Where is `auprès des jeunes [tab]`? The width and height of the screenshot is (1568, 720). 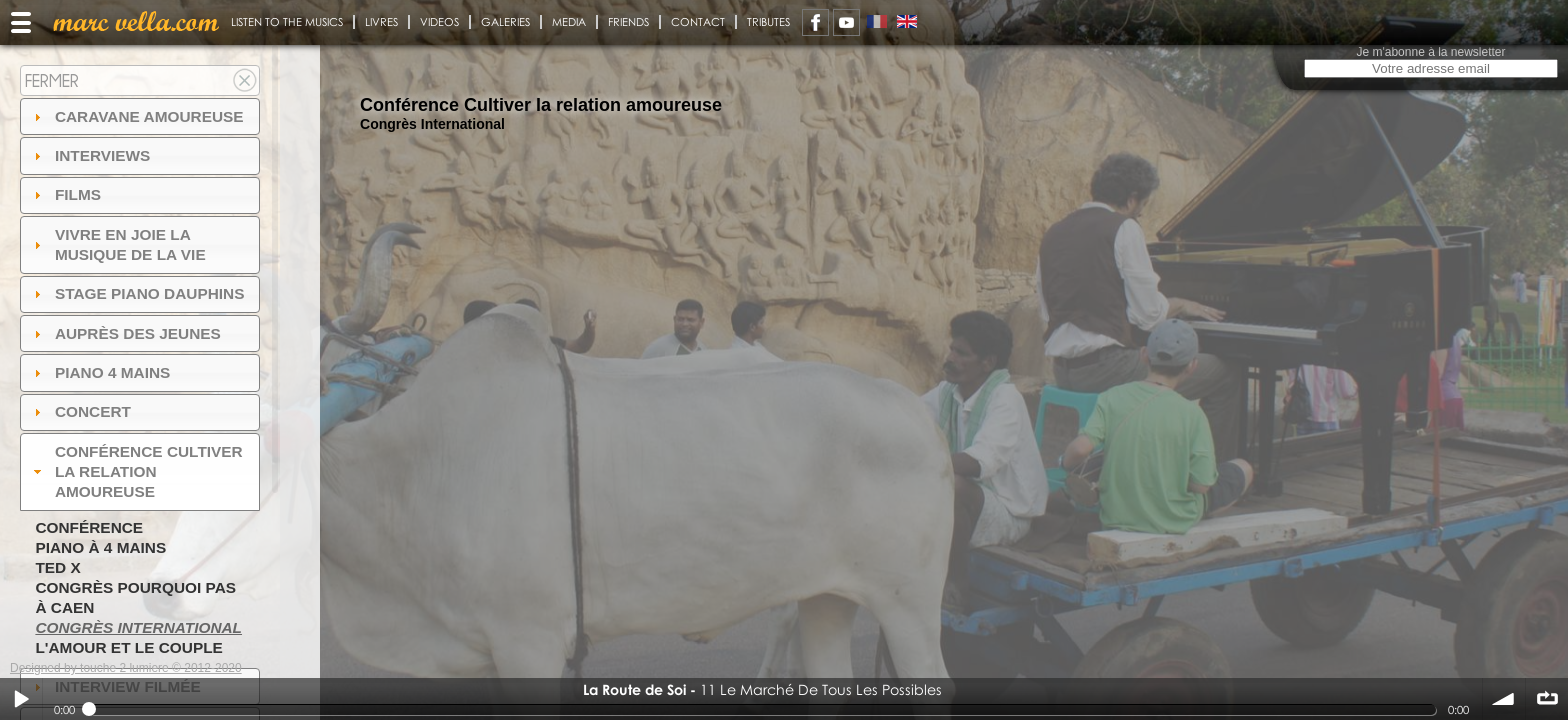
auprès des jeunes [tab] is located at coordinates (125, 333).